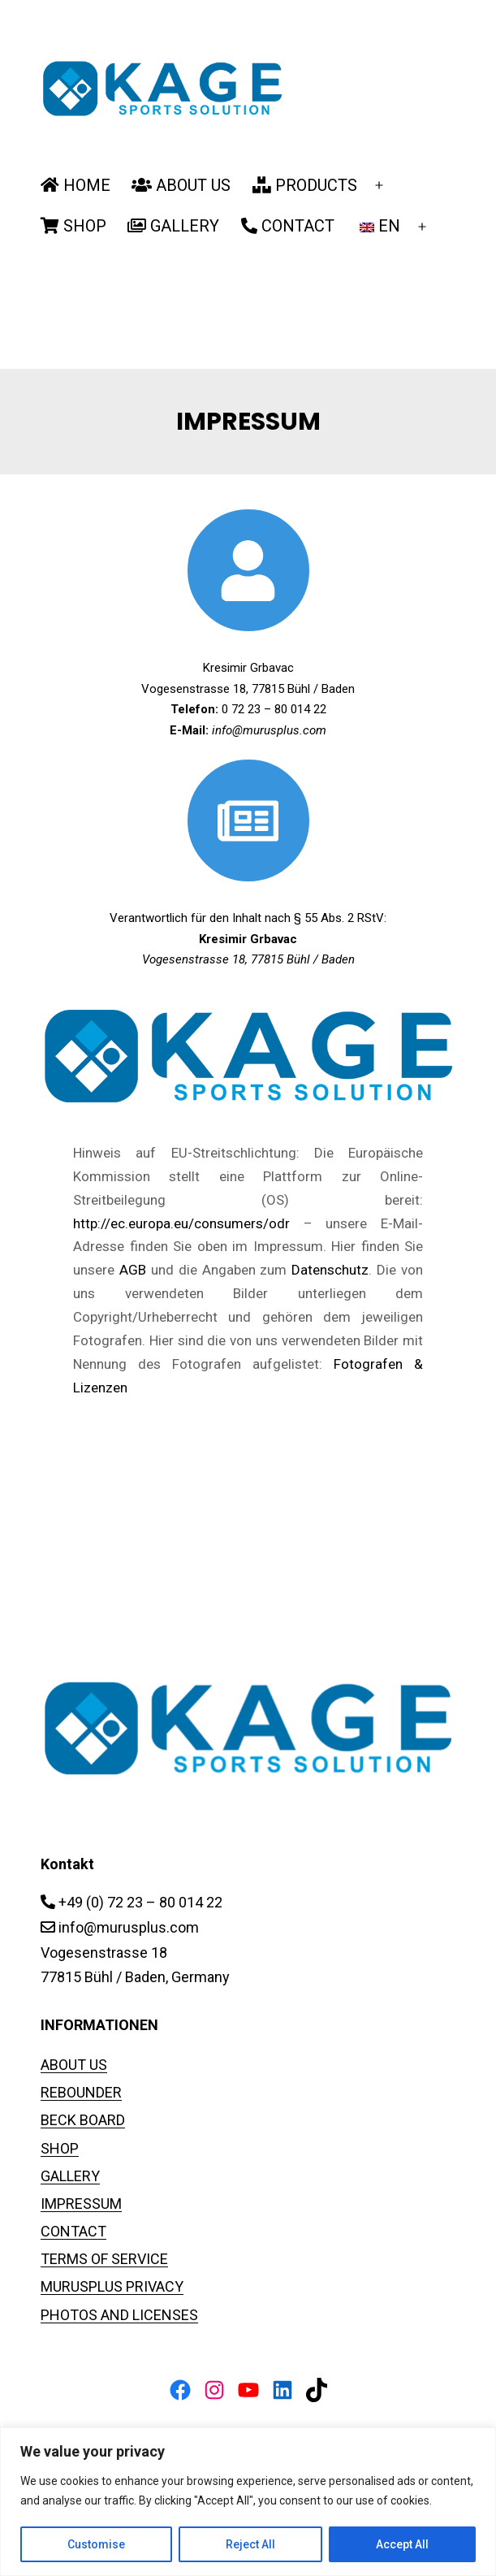 This screenshot has width=496, height=2576. I want to click on Customise, so click(96, 2544).